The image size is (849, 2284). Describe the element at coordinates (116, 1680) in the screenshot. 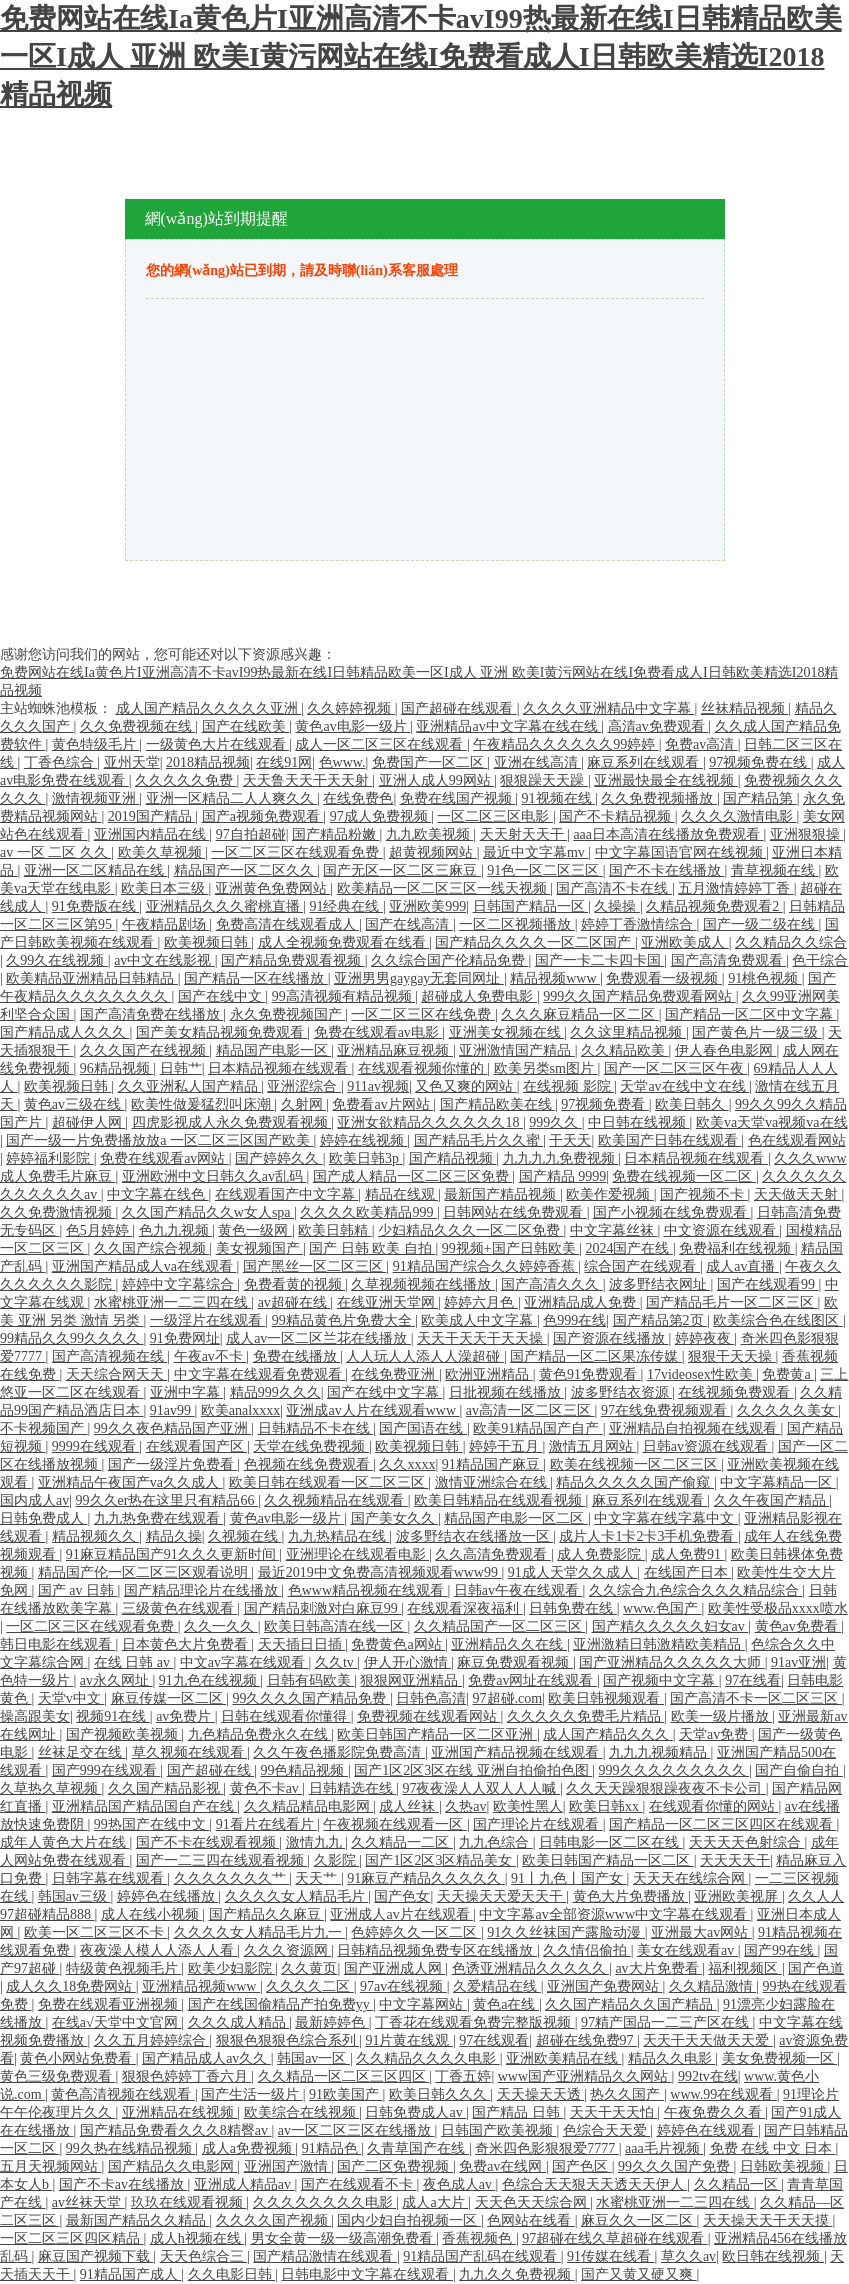

I see `av永久网址` at that location.